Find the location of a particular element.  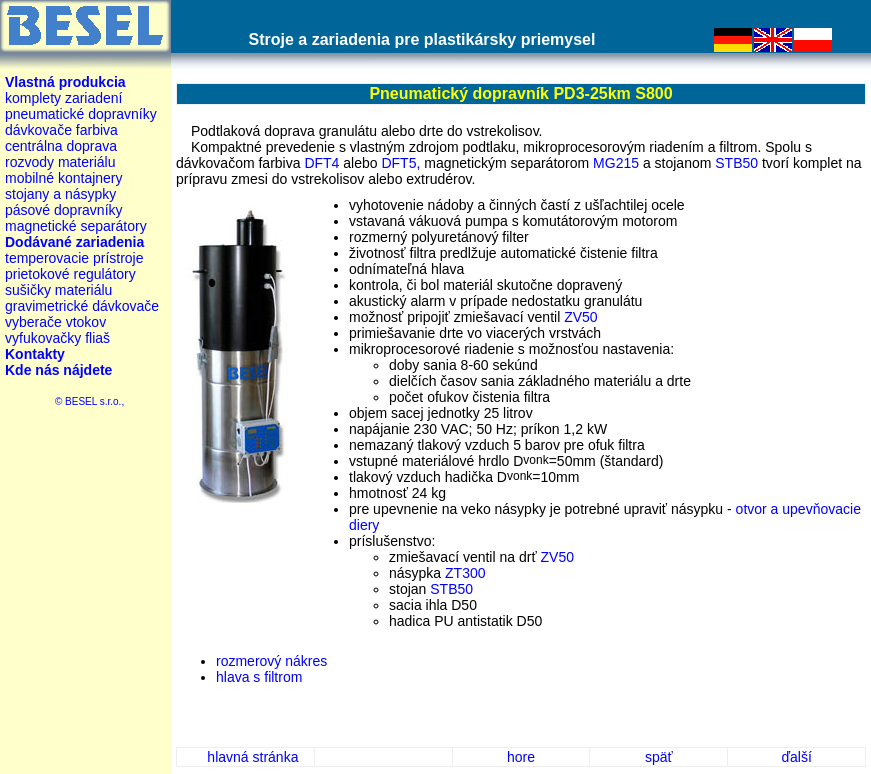

STB50 is located at coordinates (736, 163).